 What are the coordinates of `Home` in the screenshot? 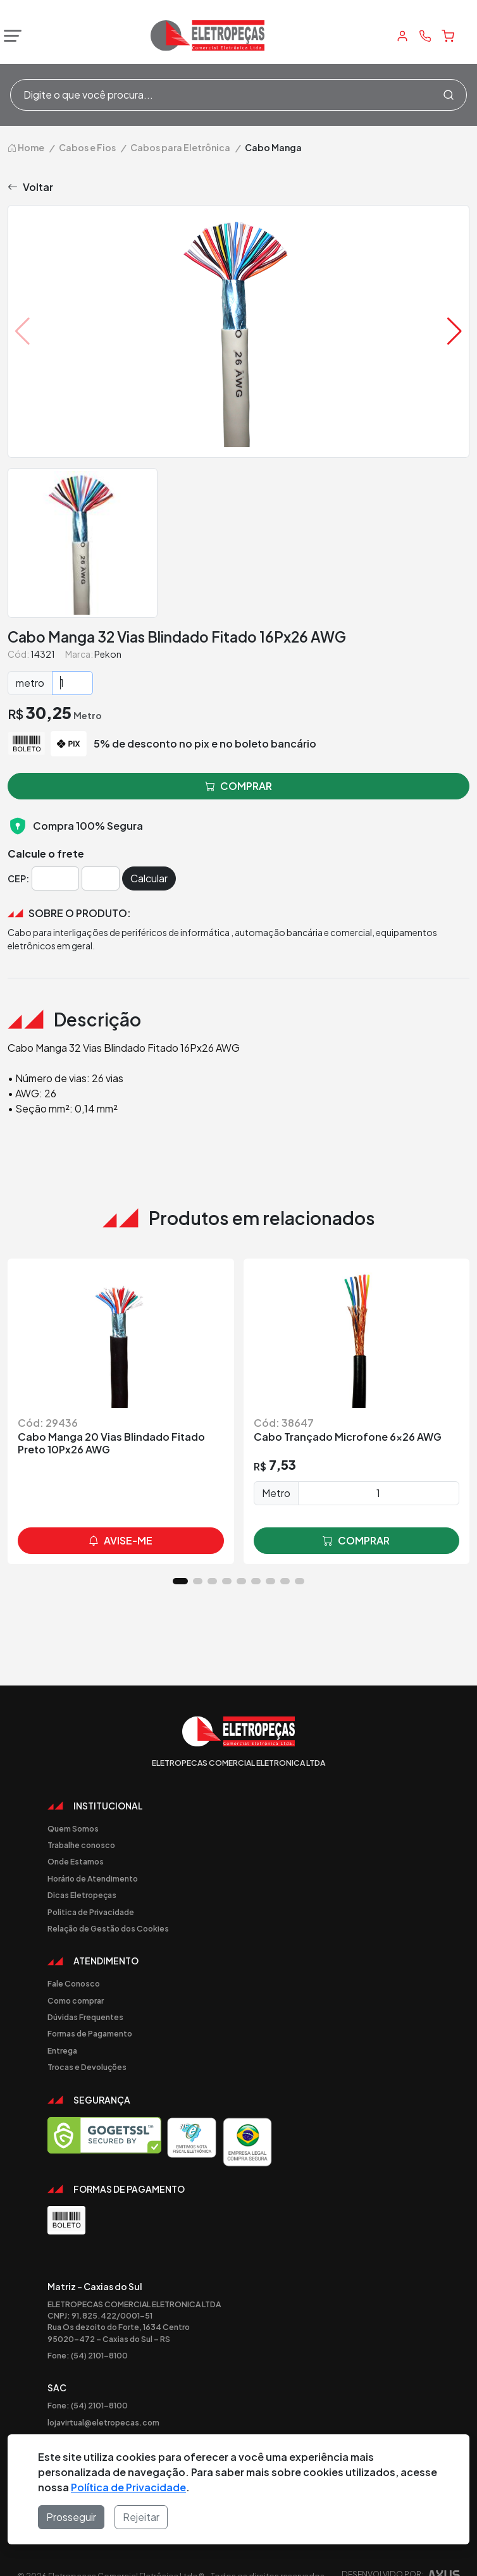 It's located at (26, 147).